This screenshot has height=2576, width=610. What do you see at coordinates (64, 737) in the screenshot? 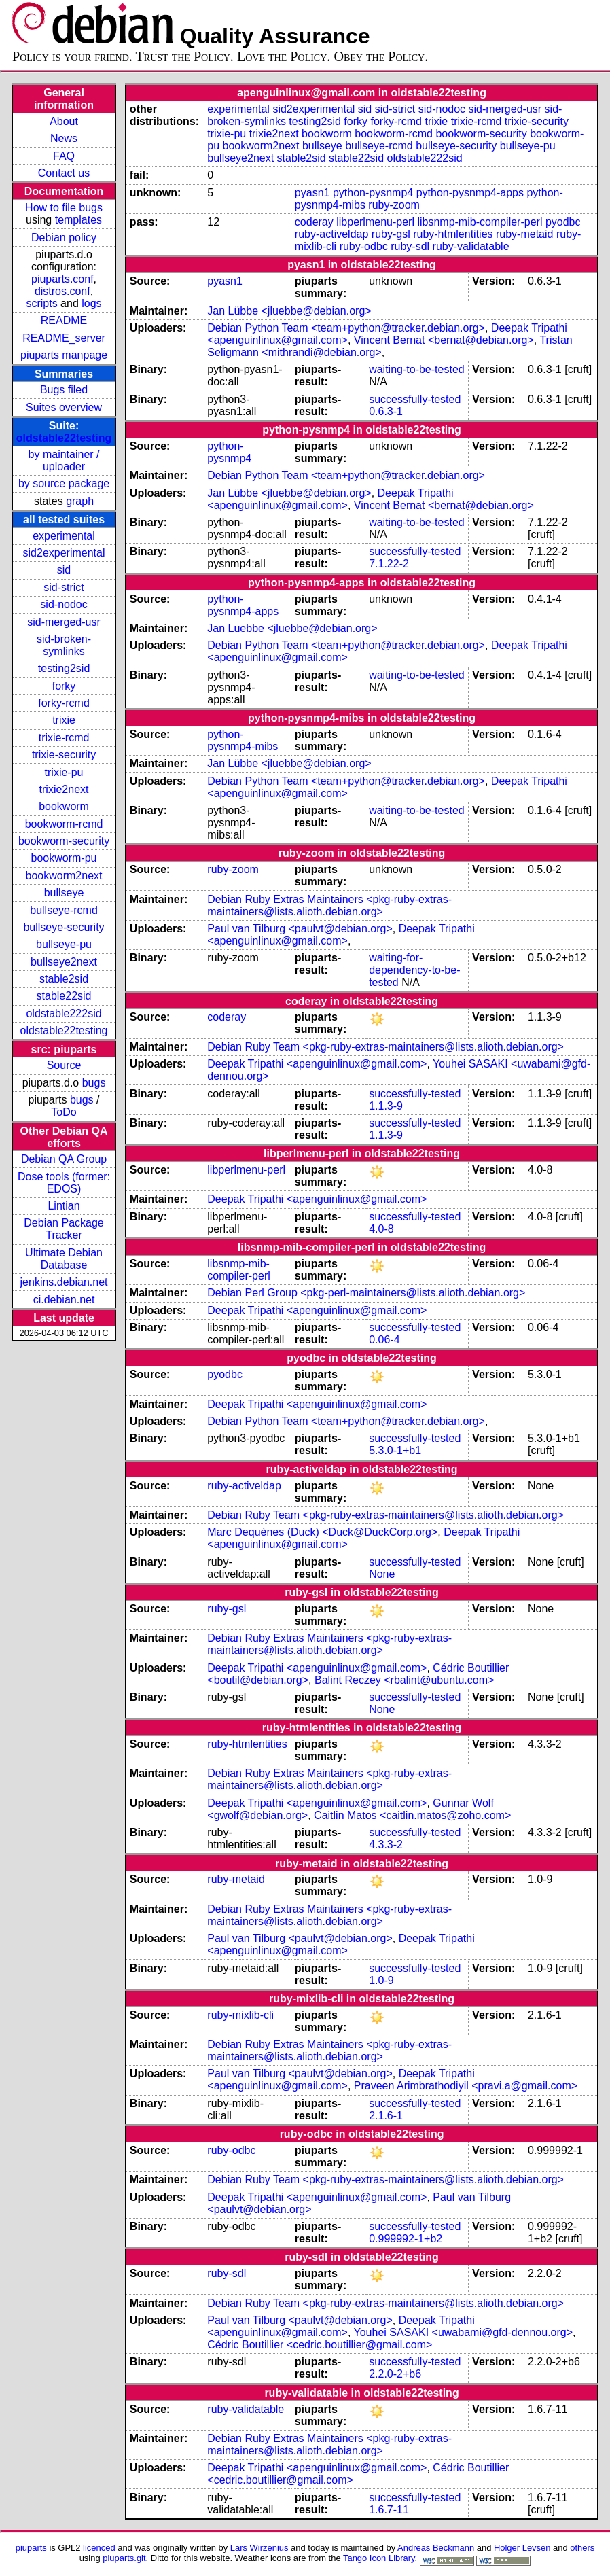
I see `trixie-rcmd` at bounding box center [64, 737].